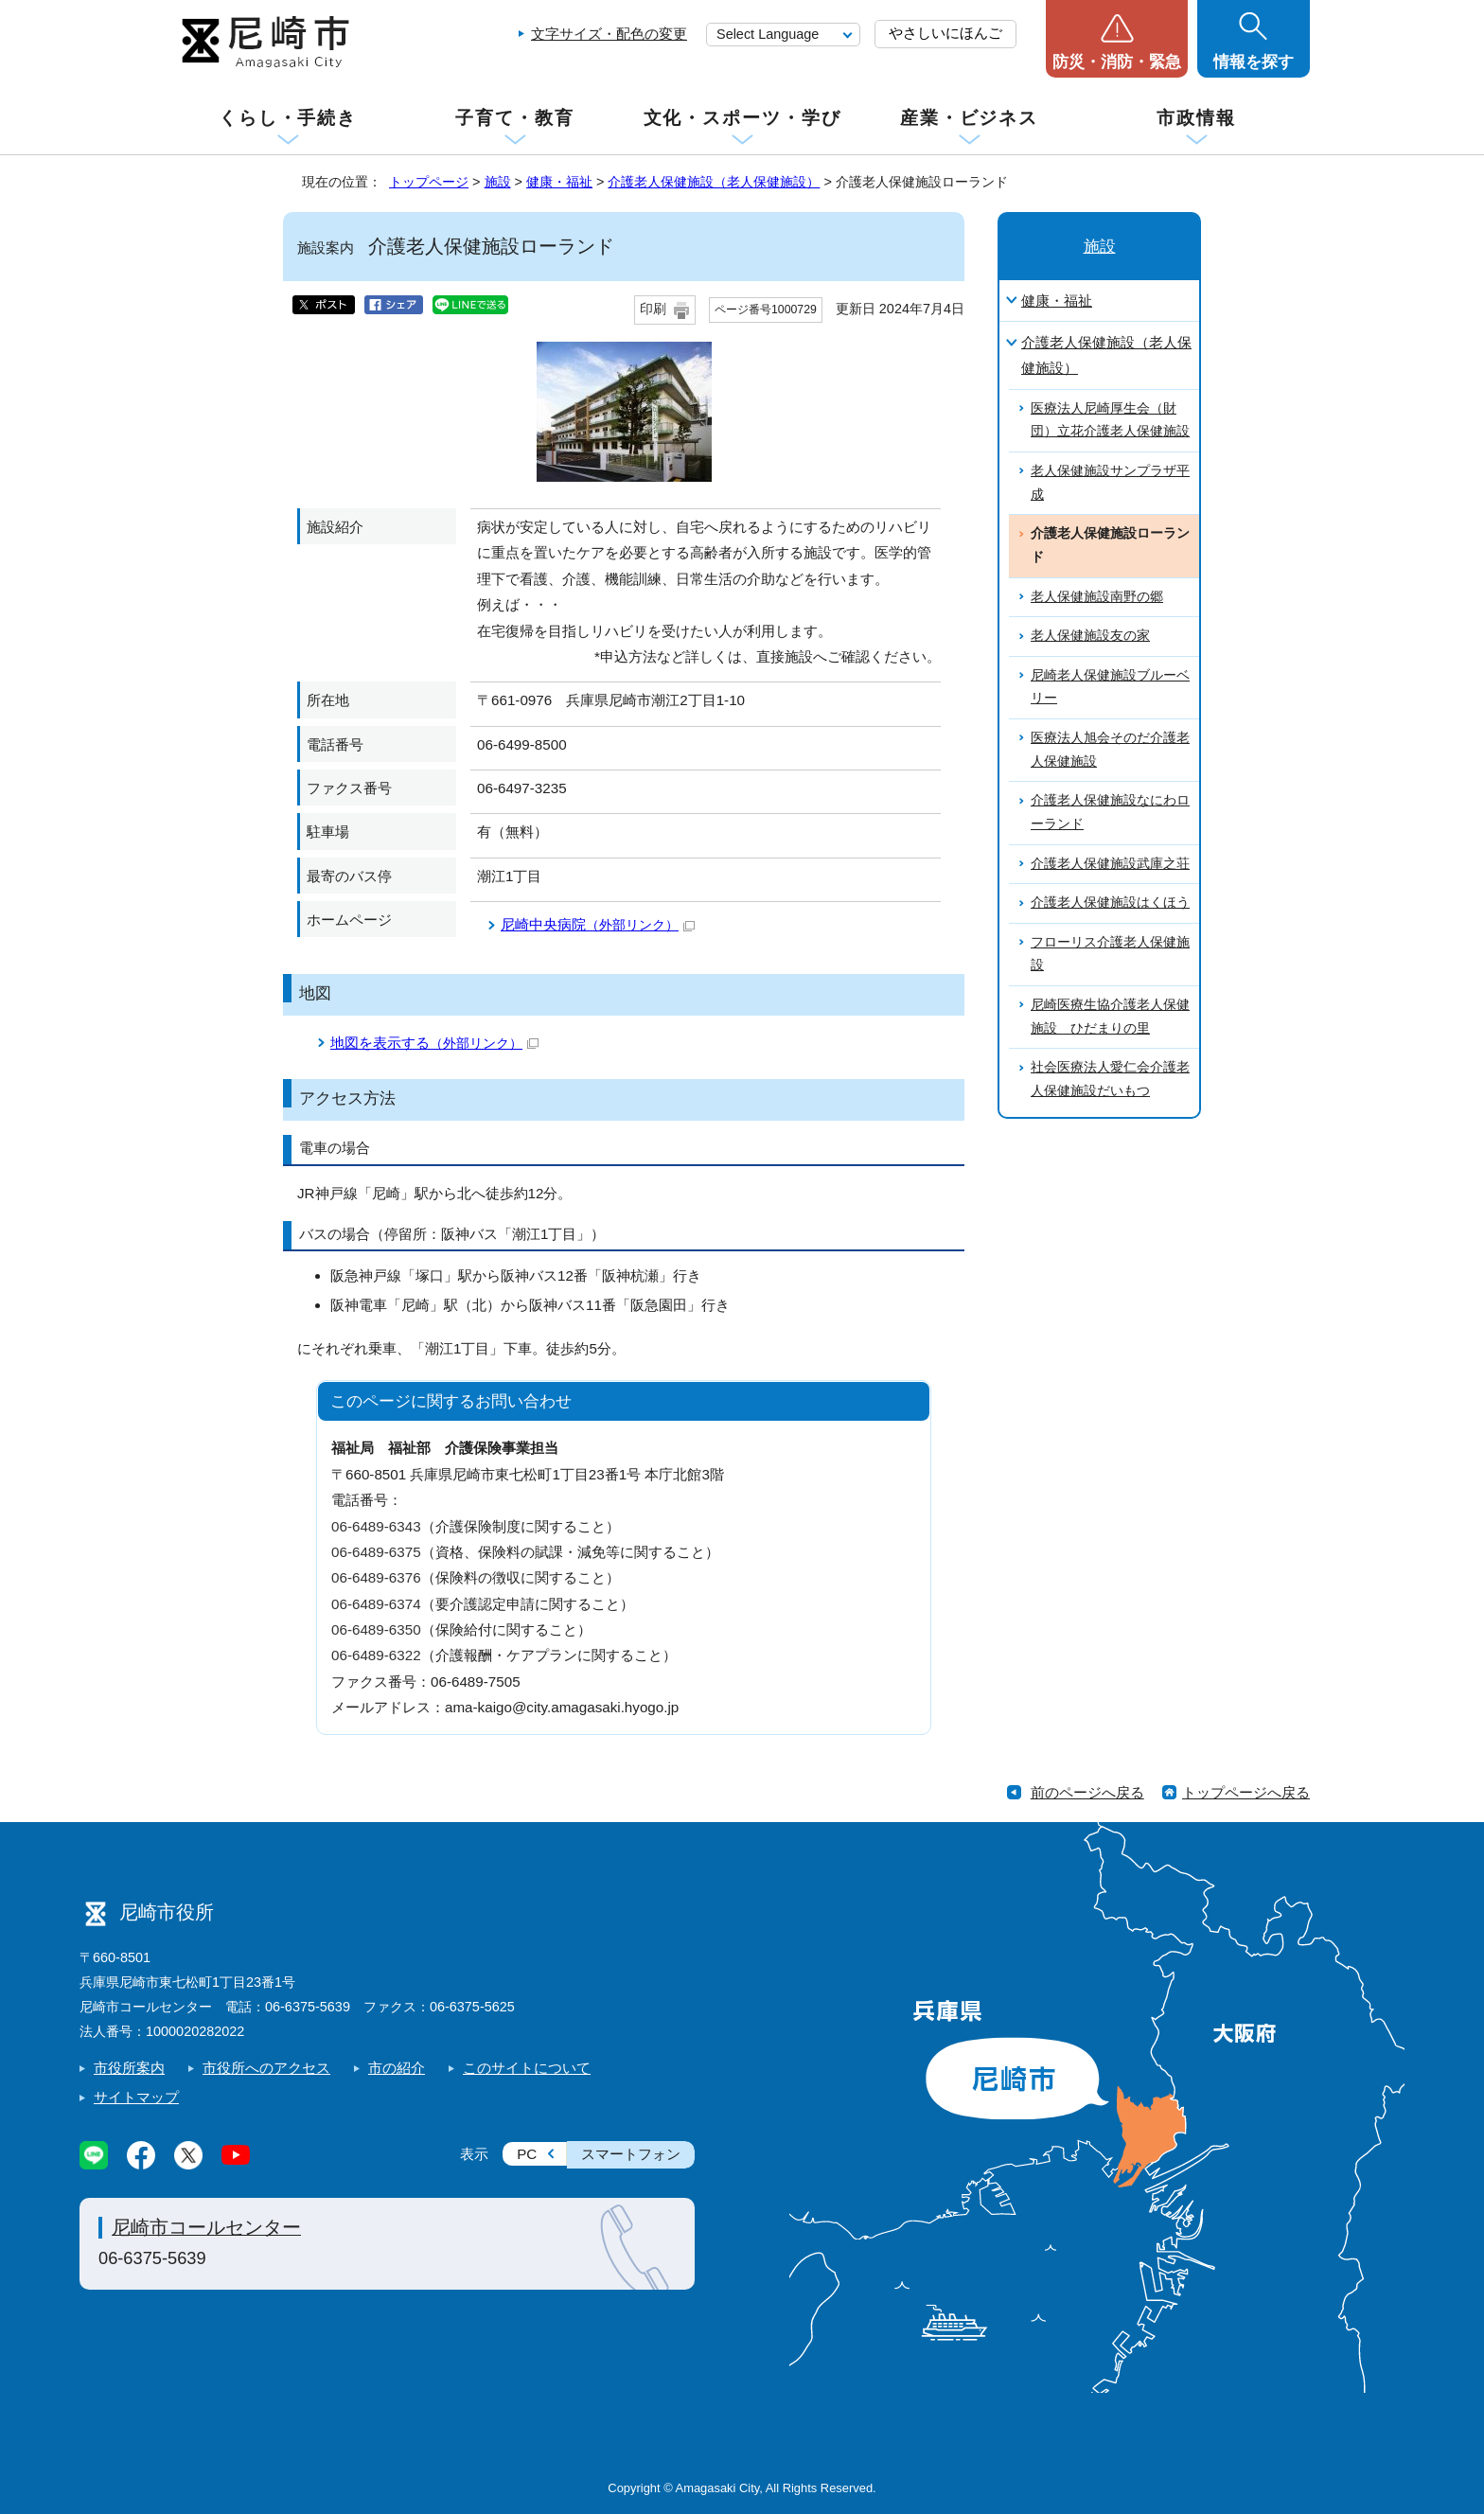 Image resolution: width=1484 pixels, height=2514 pixels. I want to click on 介護老人保健施設なにわローランド, so click(1110, 812).